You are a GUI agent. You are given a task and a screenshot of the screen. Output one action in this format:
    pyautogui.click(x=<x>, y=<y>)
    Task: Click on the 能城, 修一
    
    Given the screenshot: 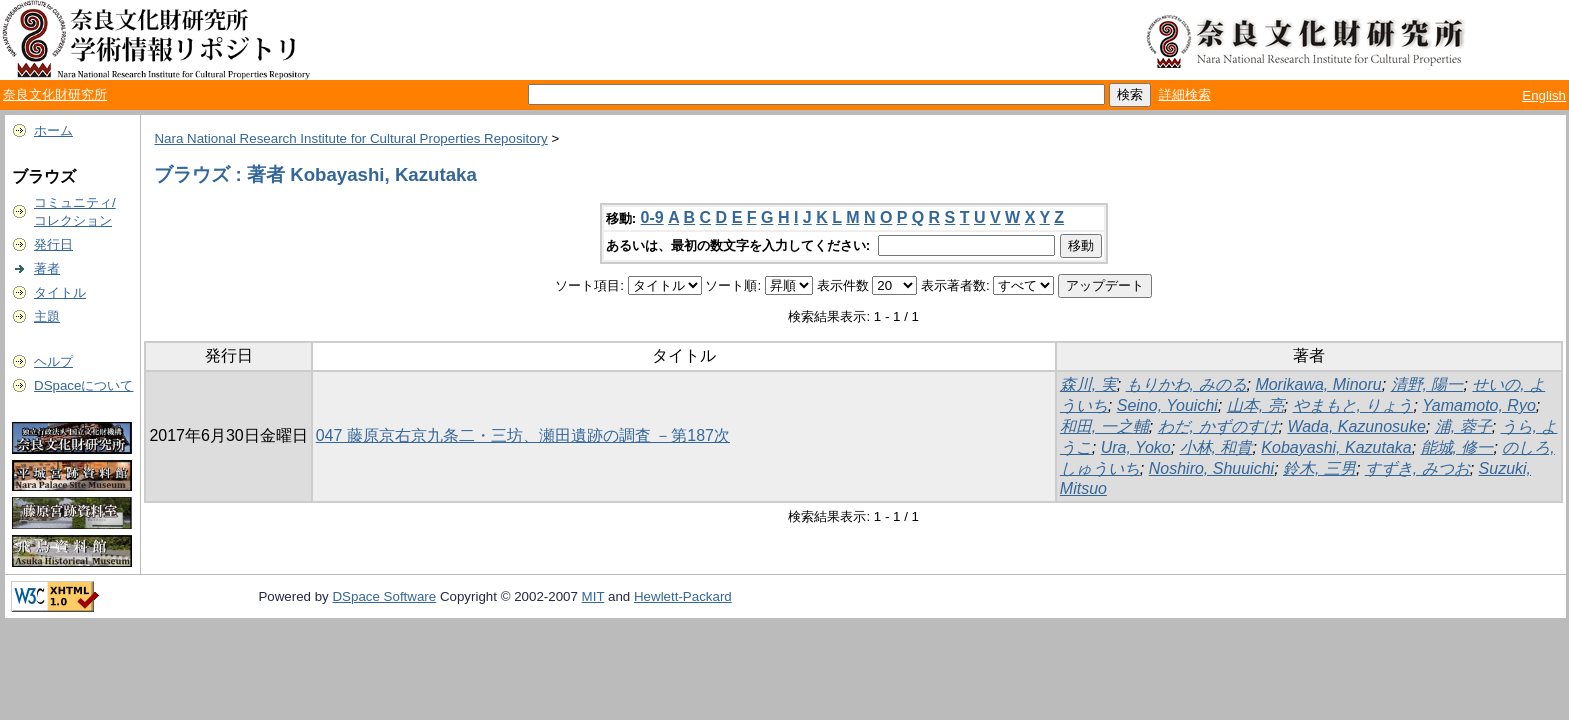 What is the action you would take?
    pyautogui.click(x=1457, y=447)
    